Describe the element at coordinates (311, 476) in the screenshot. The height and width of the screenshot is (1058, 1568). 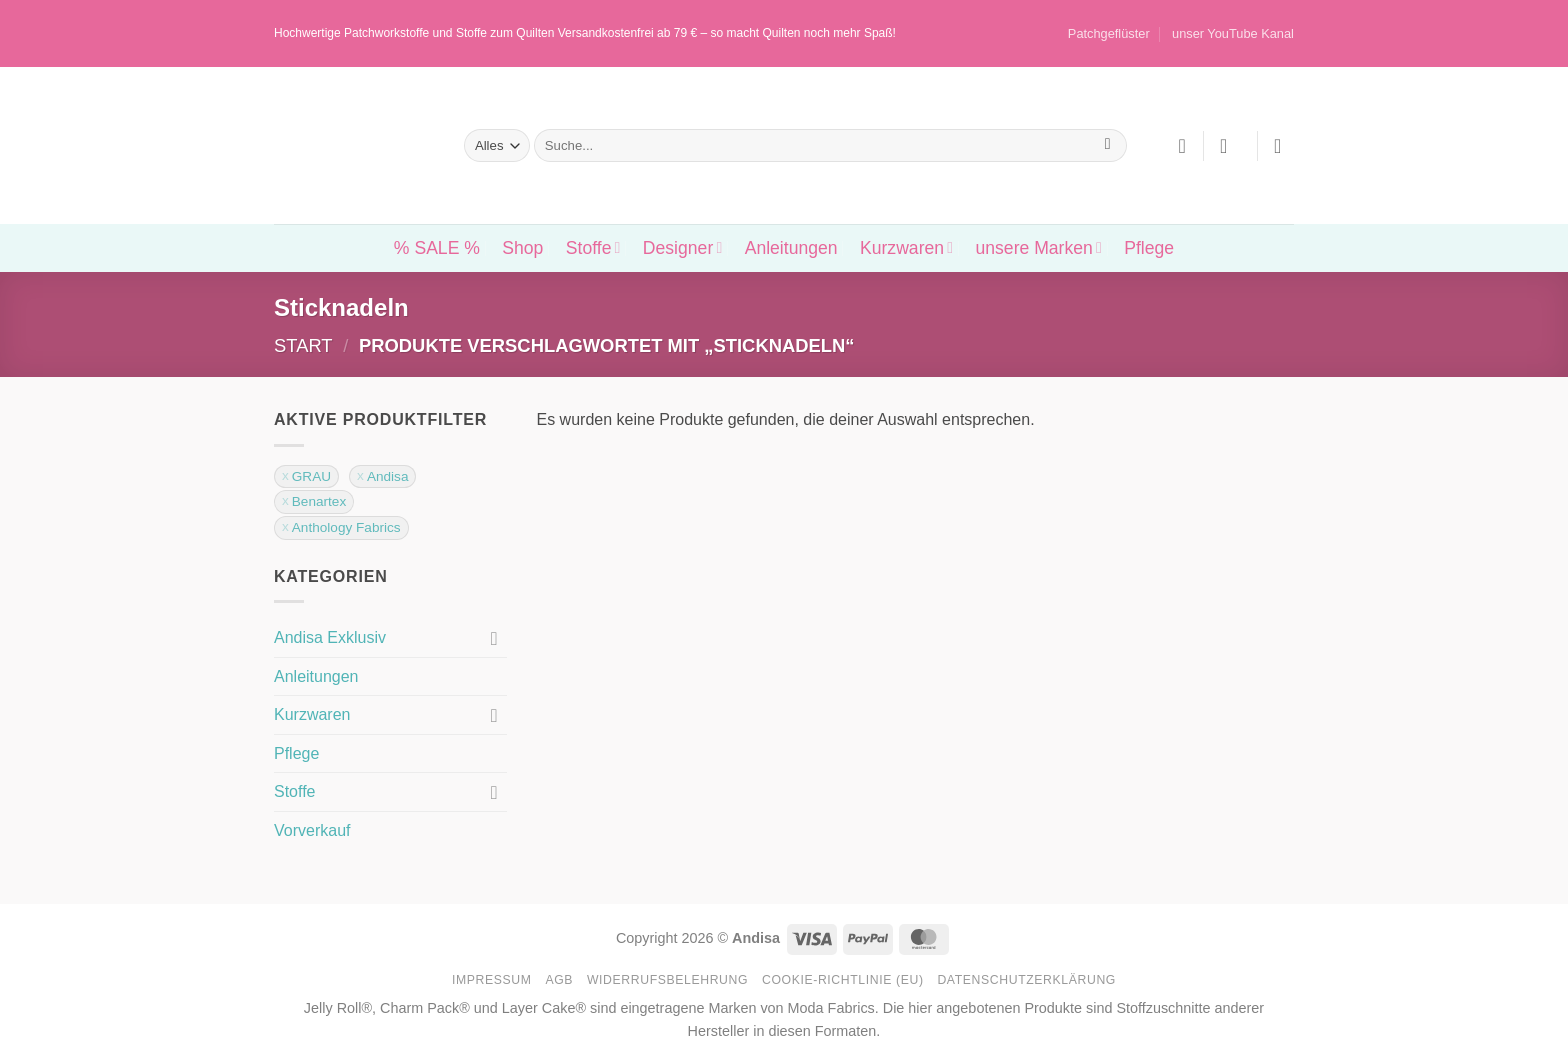
I see `GRAU [Filter entfernen]` at that location.